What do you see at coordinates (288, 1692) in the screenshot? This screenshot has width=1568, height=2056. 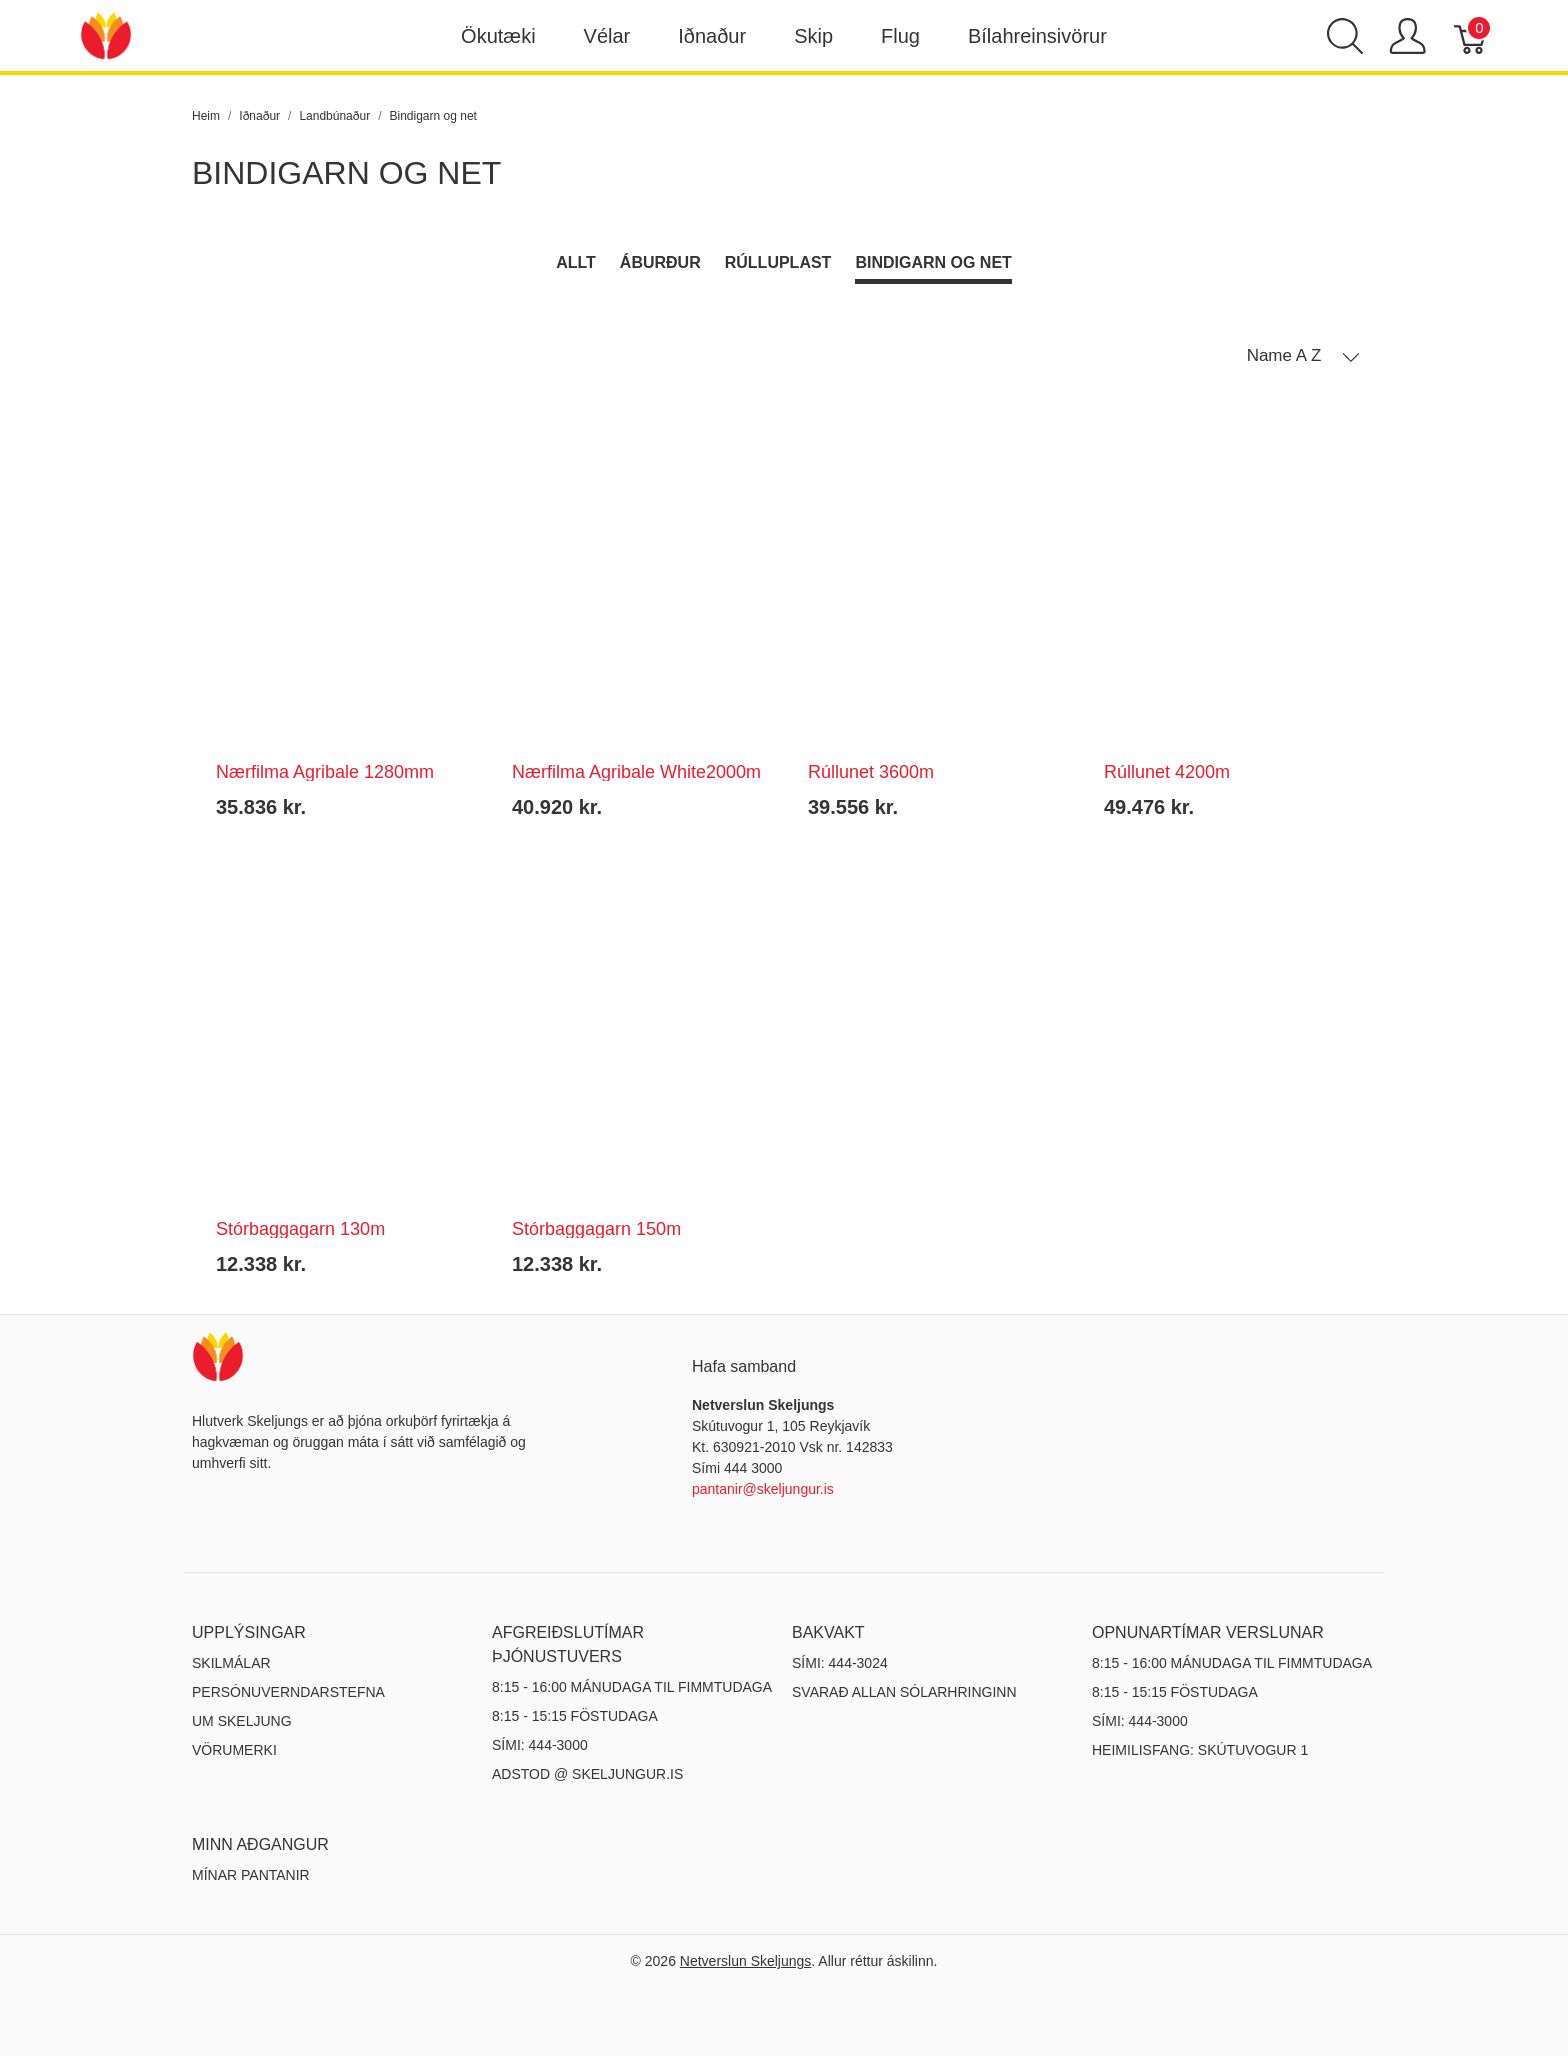 I see `Persónuverndarstefna` at bounding box center [288, 1692].